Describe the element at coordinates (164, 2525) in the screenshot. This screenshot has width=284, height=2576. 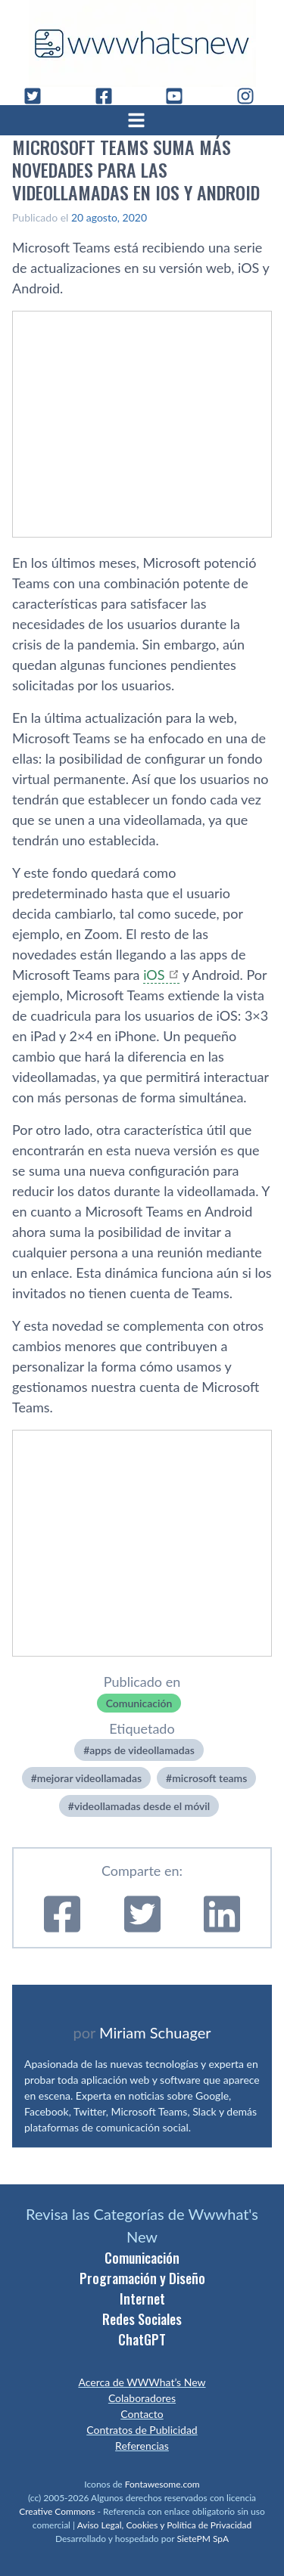
I see `Aviso Legal, Cookies y Política de Privacidad` at that location.